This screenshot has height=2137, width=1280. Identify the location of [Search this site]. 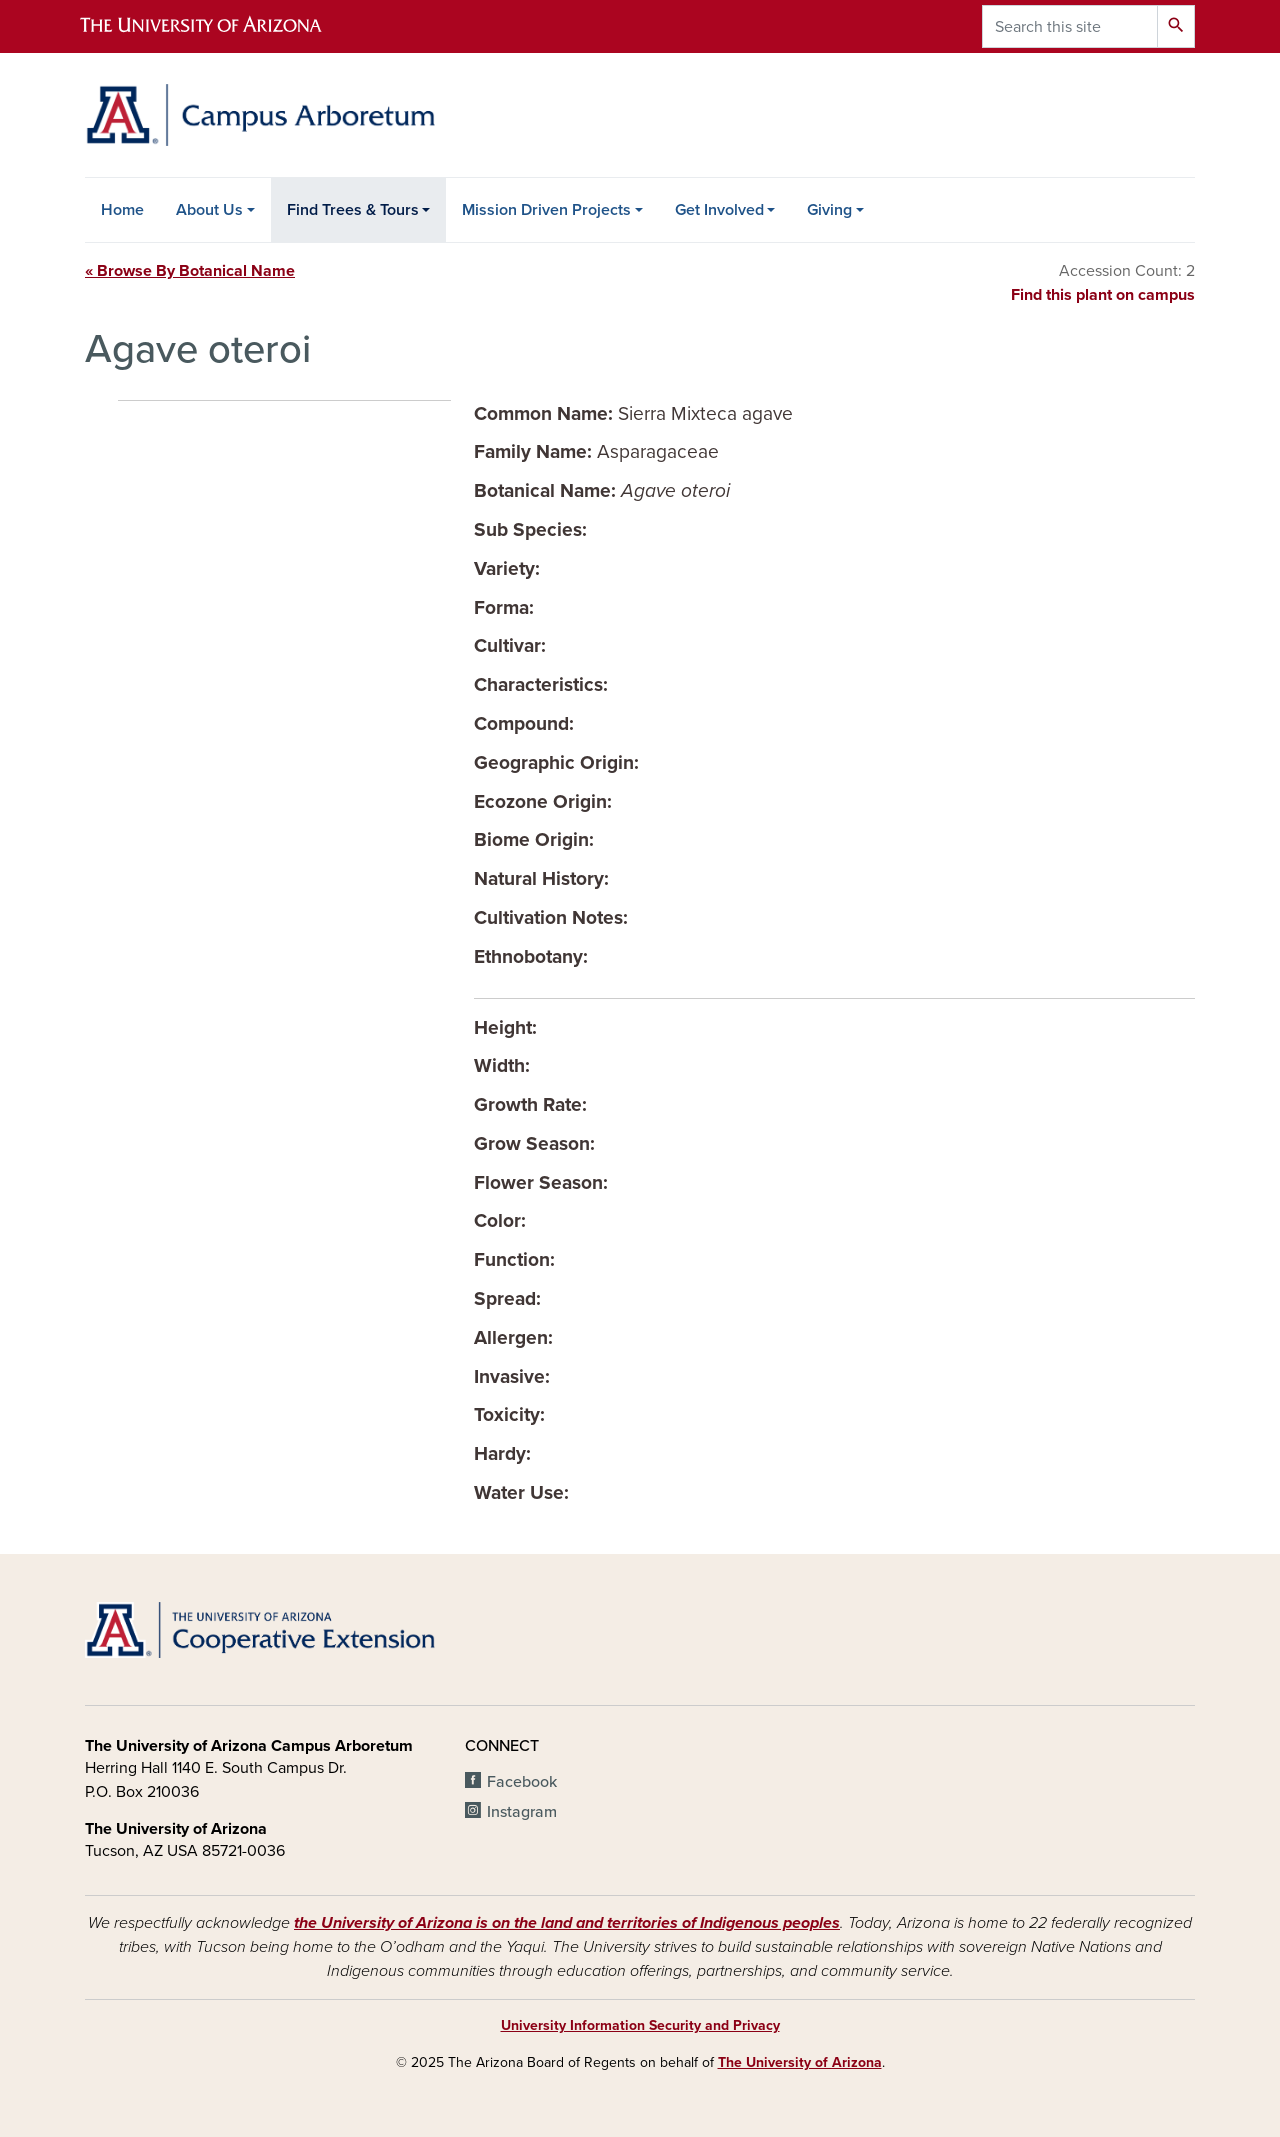
(1070, 26).